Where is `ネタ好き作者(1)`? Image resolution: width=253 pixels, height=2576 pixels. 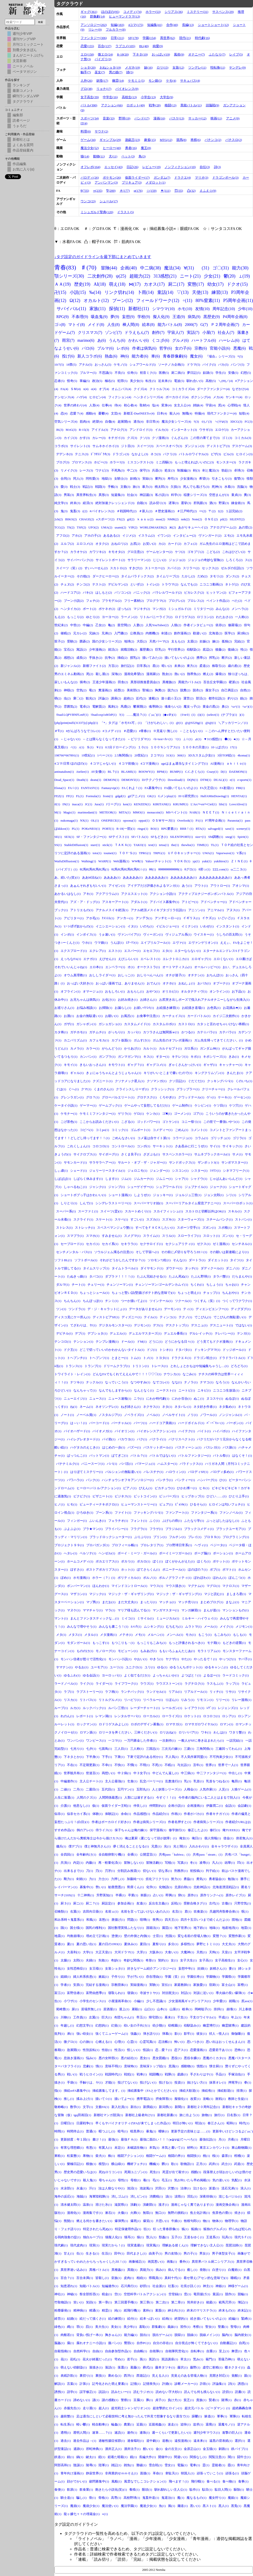
ネタ好き作者(1) is located at coordinates (204, 1407).